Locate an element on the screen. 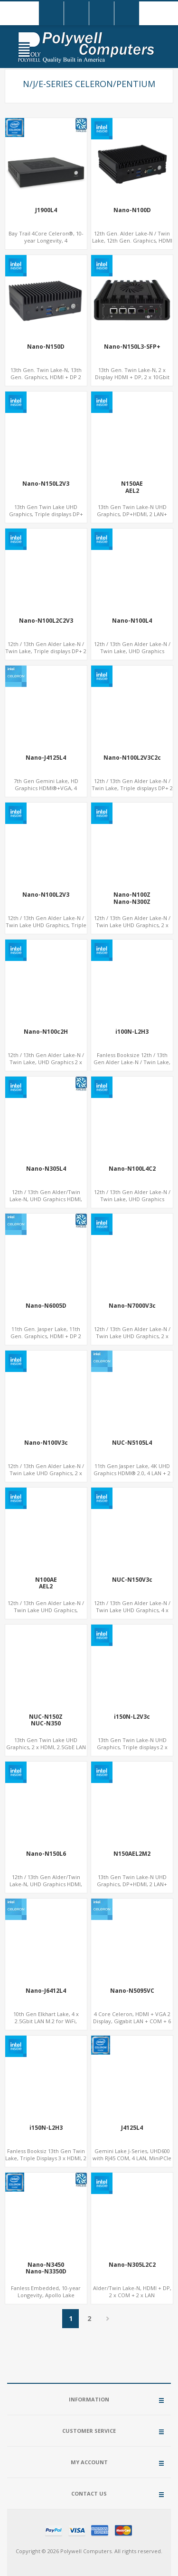  Nano-N150L6 is located at coordinates (46, 1854).